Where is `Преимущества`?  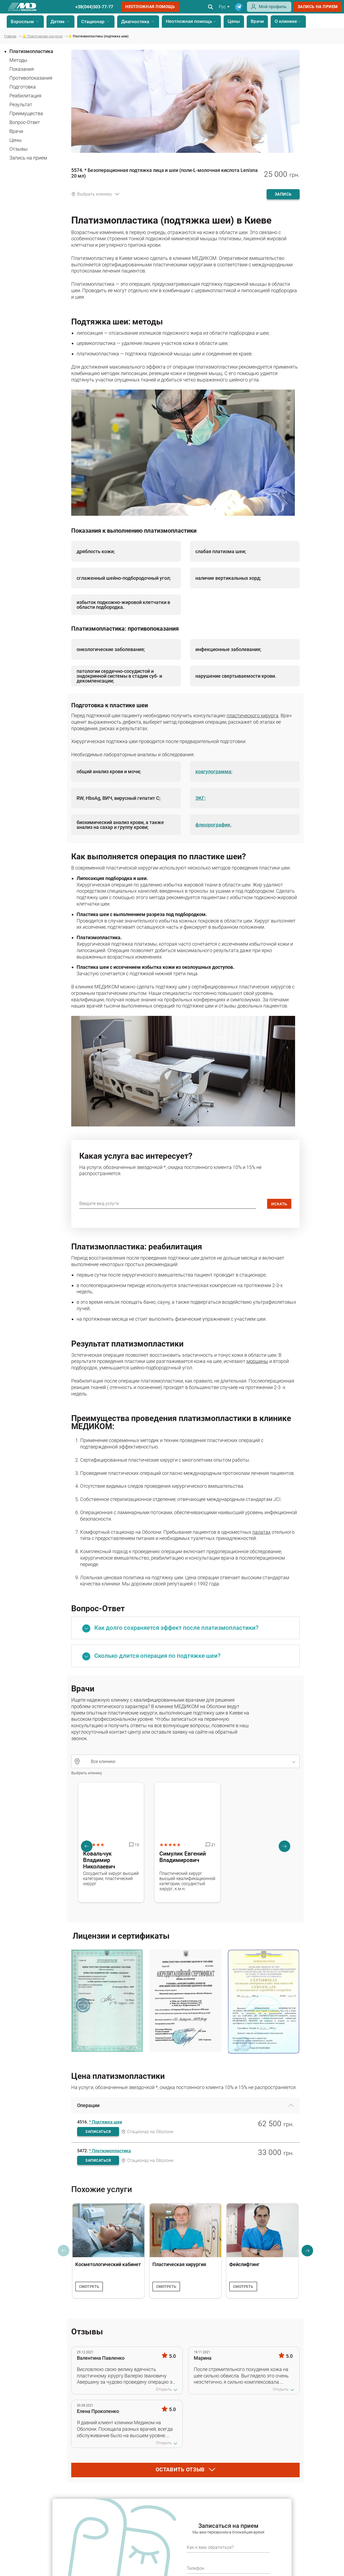
Преимущества is located at coordinates (26, 113).